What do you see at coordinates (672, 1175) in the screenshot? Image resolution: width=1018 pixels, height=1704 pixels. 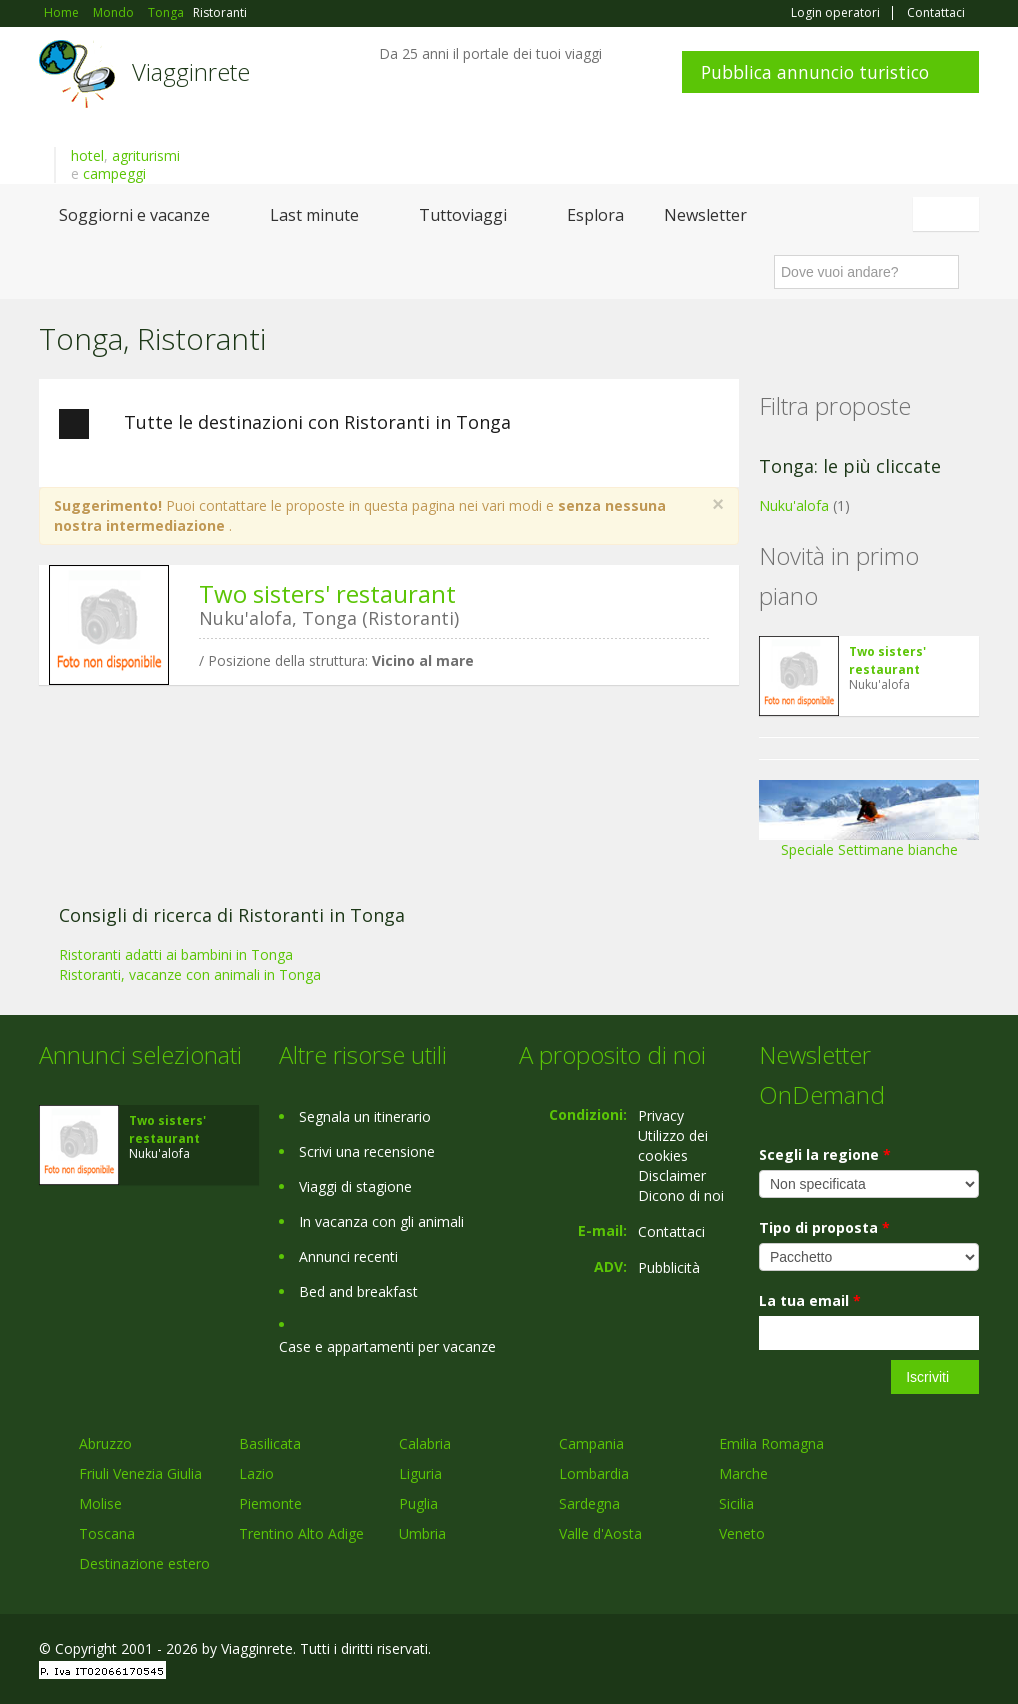 I see `Disclaimer` at bounding box center [672, 1175].